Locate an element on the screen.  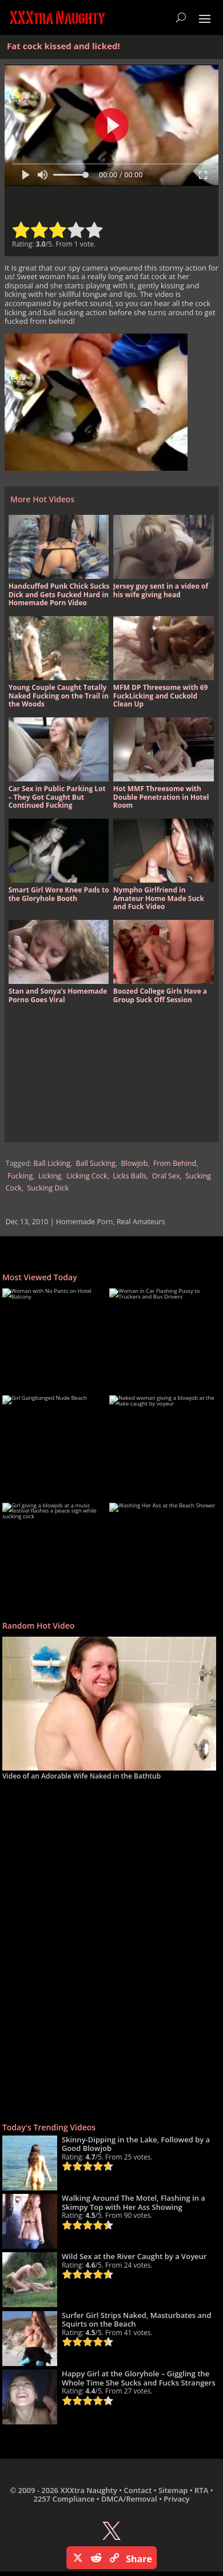
Blowjob is located at coordinates (134, 1163).